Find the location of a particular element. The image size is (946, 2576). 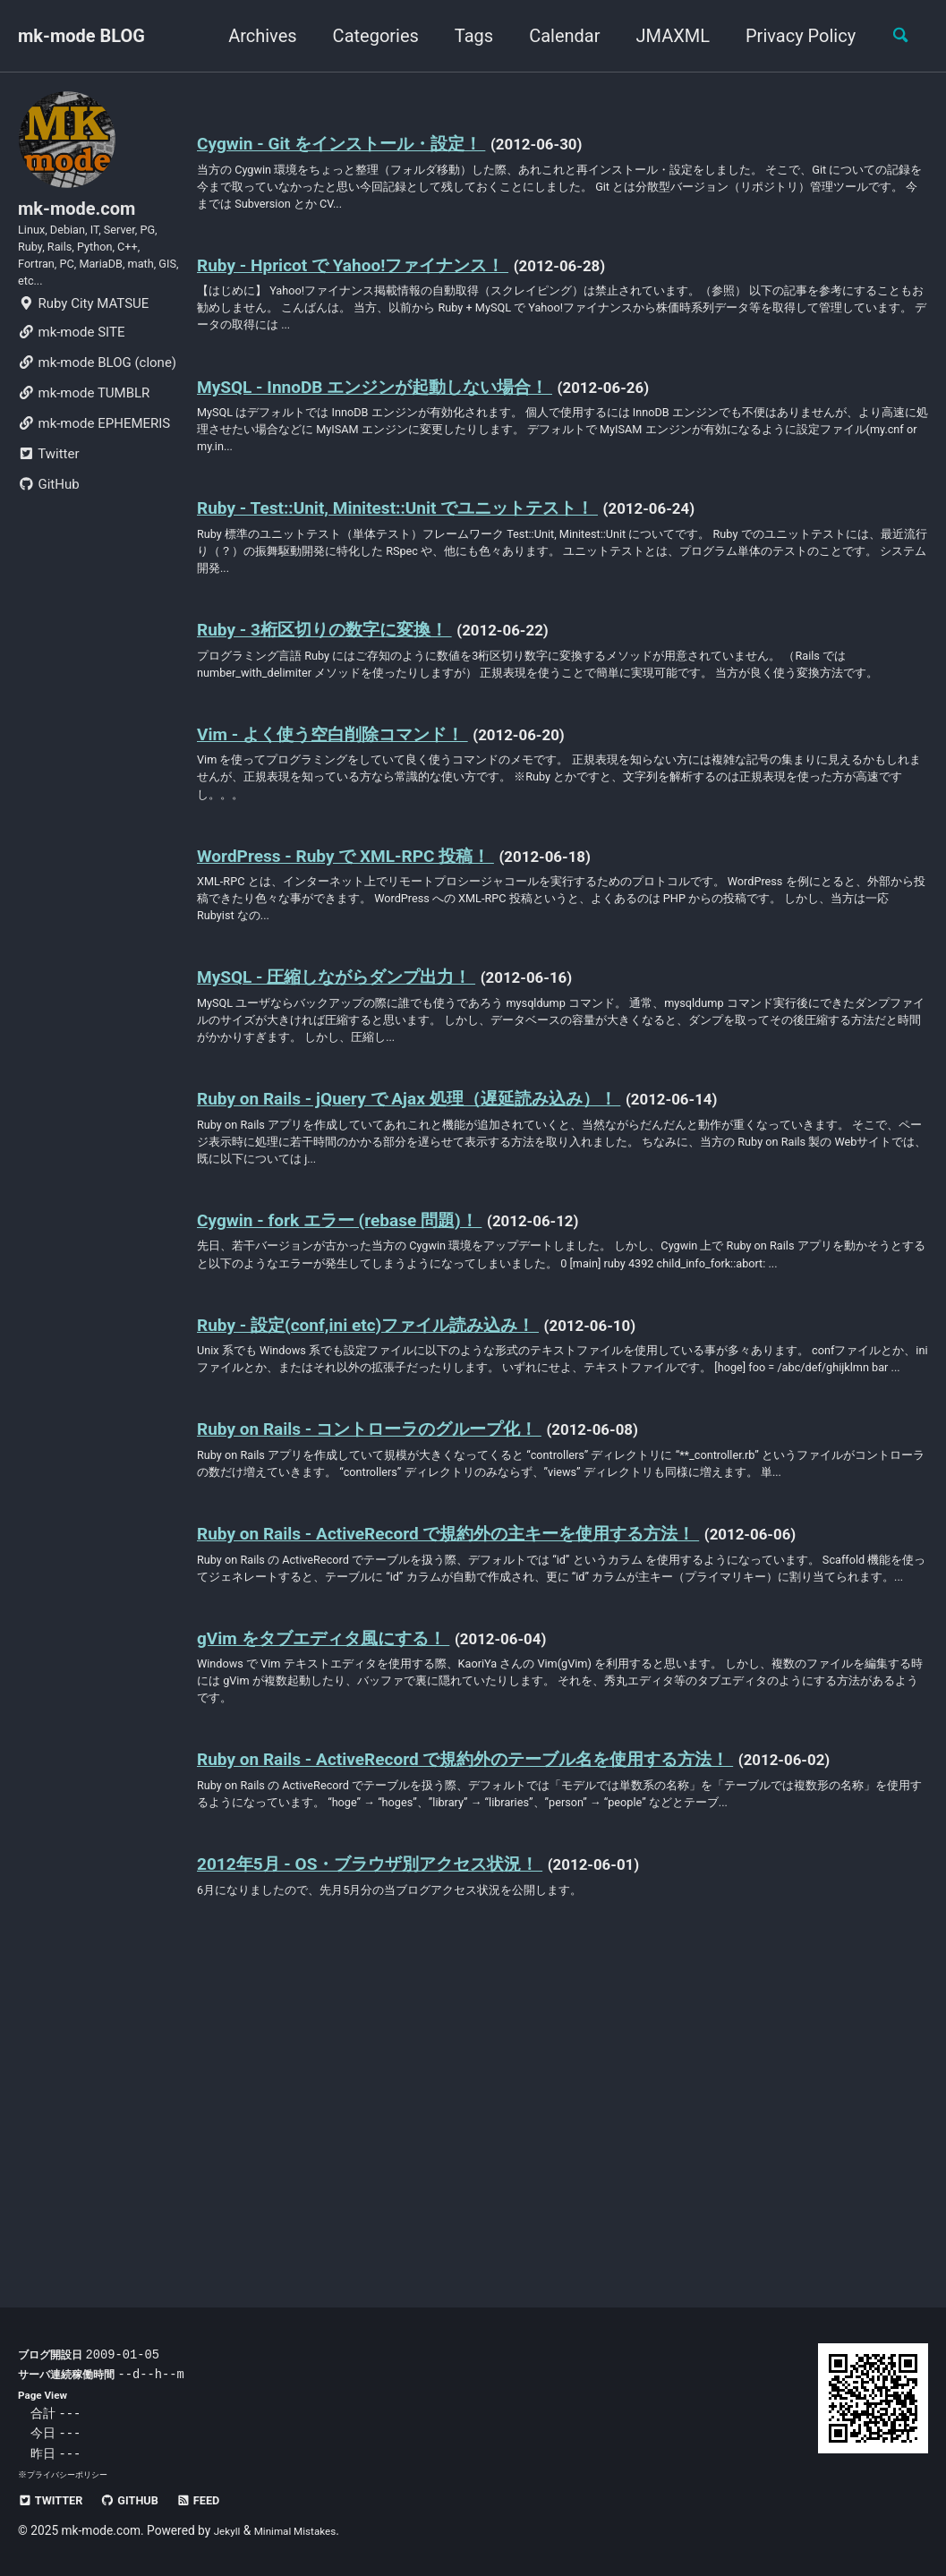

Cygwin - Git をインストール・設定！ is located at coordinates (373, 144).